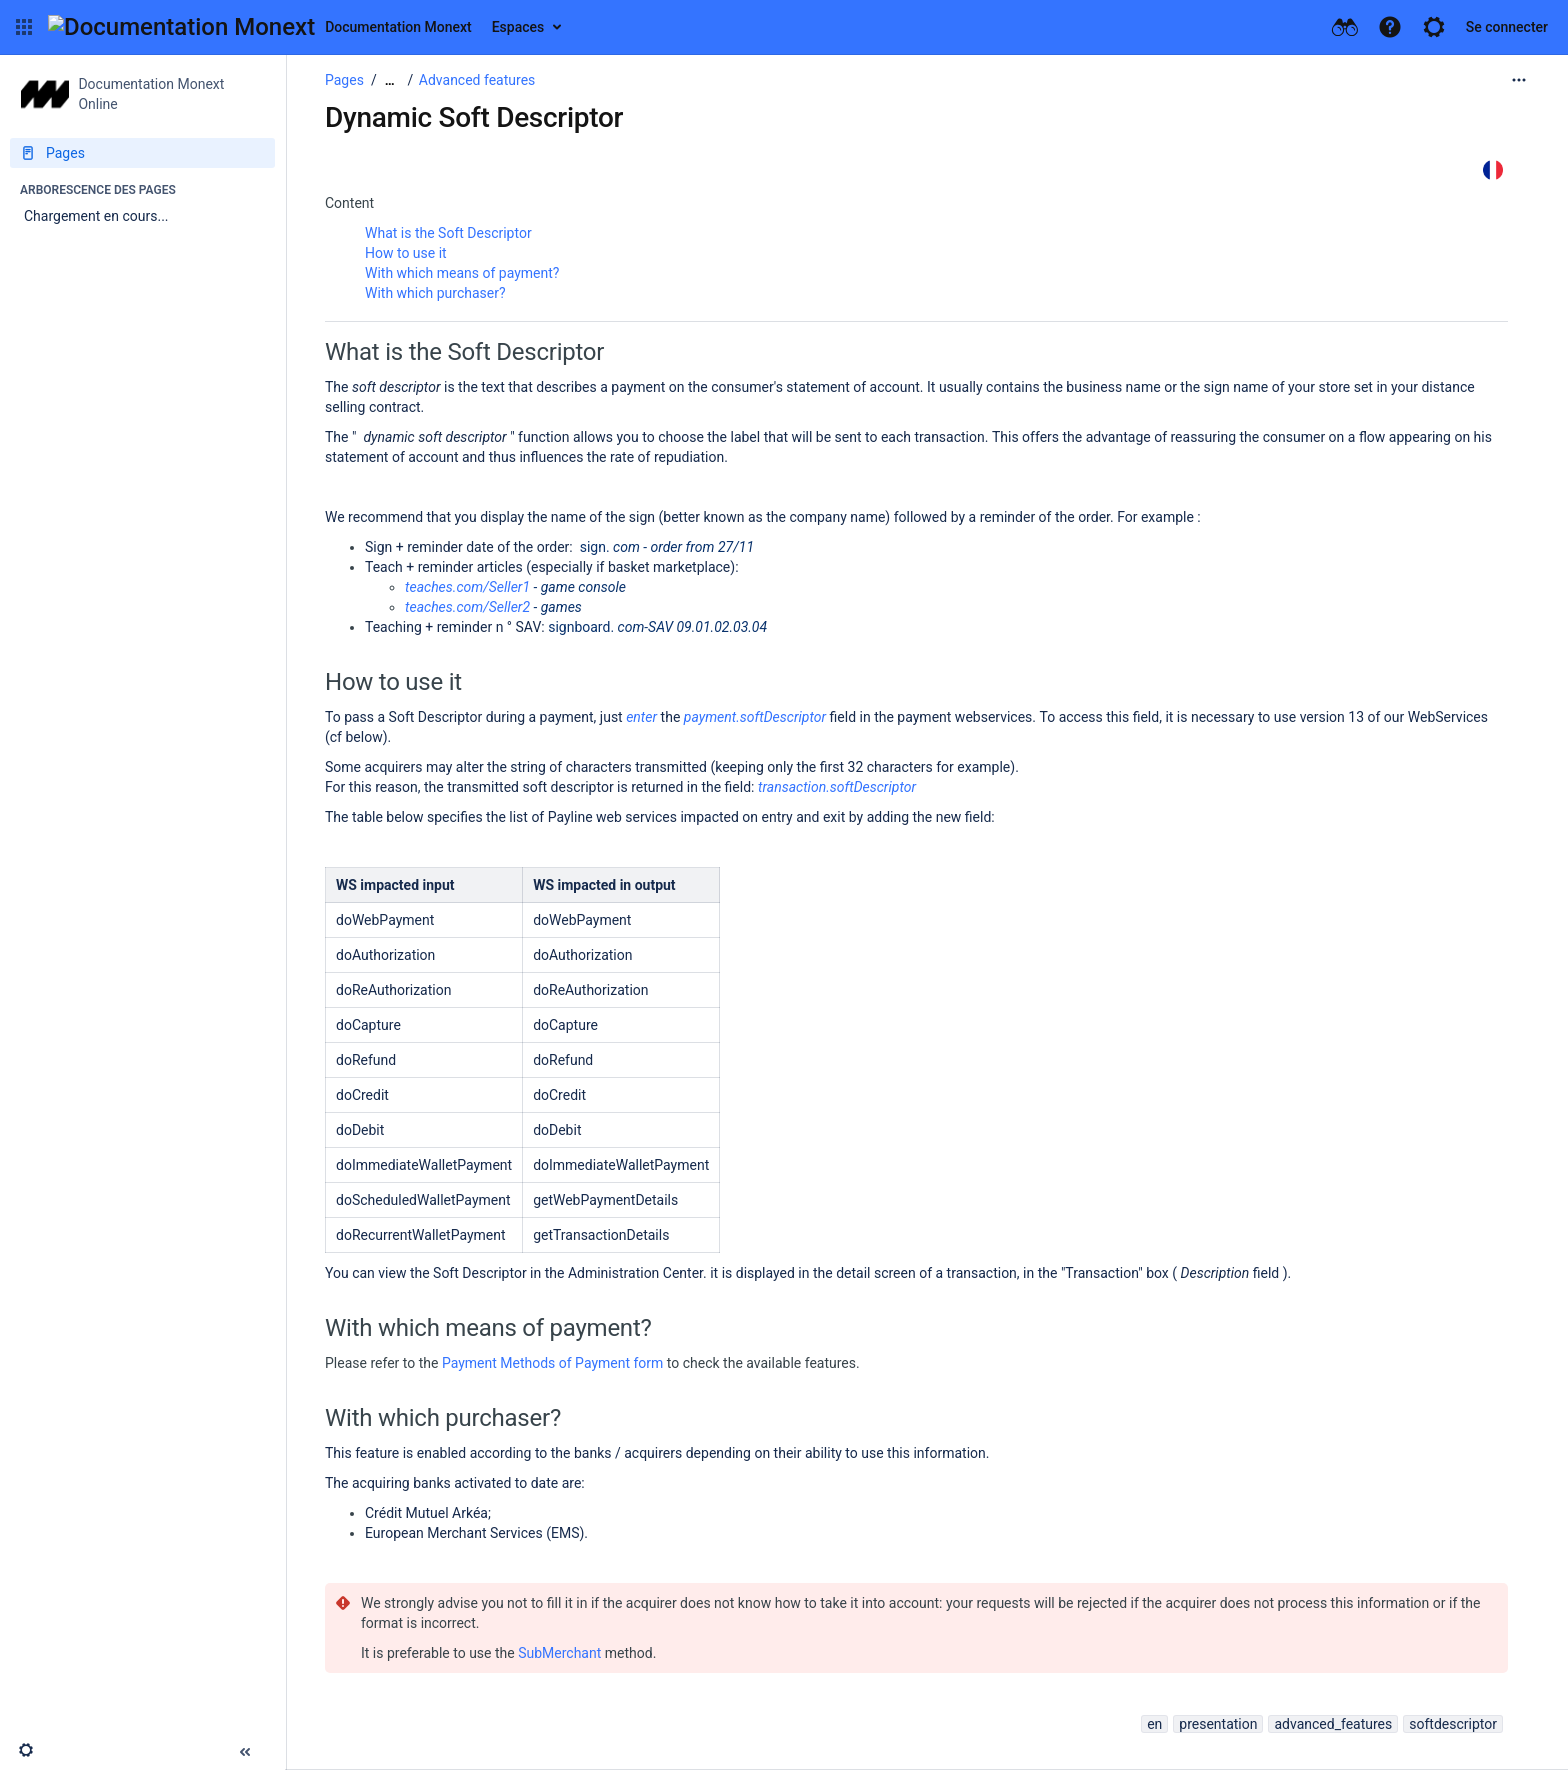 This screenshot has width=1568, height=1770. What do you see at coordinates (837, 787) in the screenshot?
I see `transaction.softDescriptor` at bounding box center [837, 787].